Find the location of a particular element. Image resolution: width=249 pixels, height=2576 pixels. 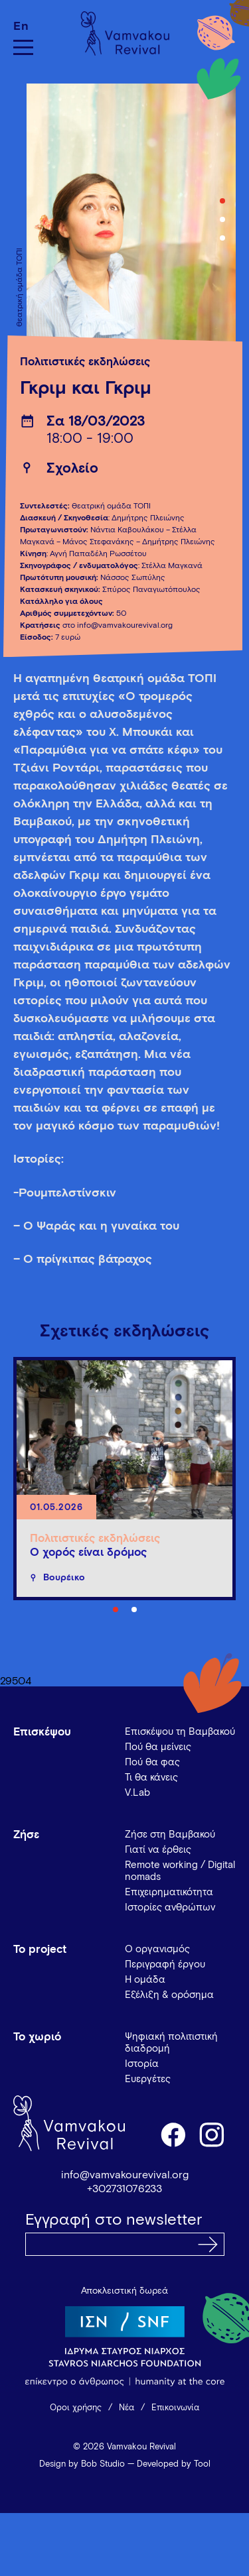

Όροι χρήσης is located at coordinates (76, 2408).